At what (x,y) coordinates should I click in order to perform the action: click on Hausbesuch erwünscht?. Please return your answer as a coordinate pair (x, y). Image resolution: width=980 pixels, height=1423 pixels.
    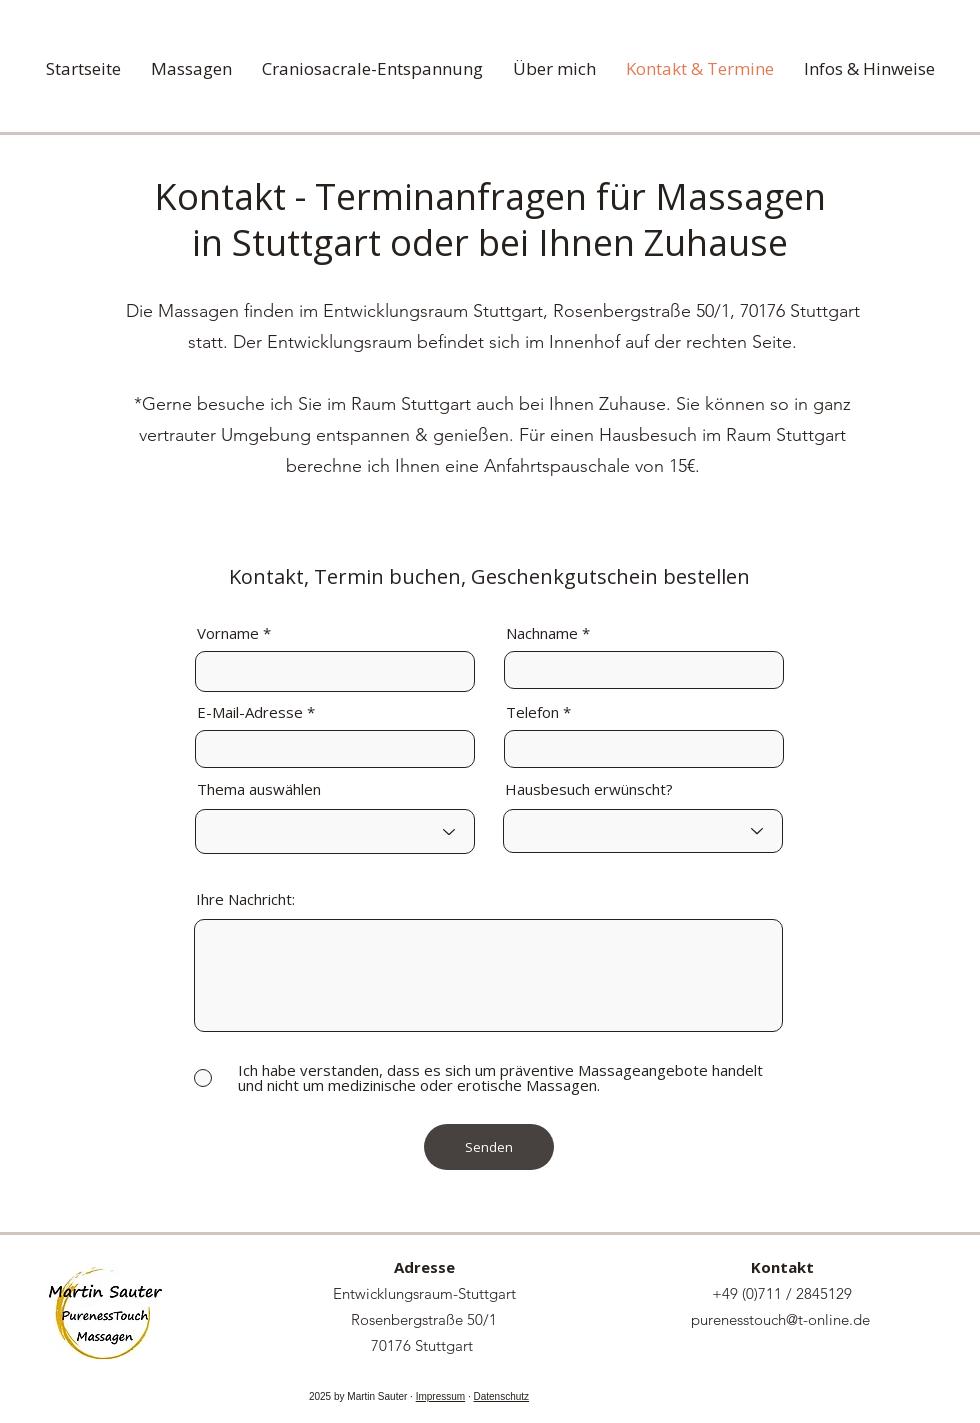
    Looking at the image, I should click on (589, 789).